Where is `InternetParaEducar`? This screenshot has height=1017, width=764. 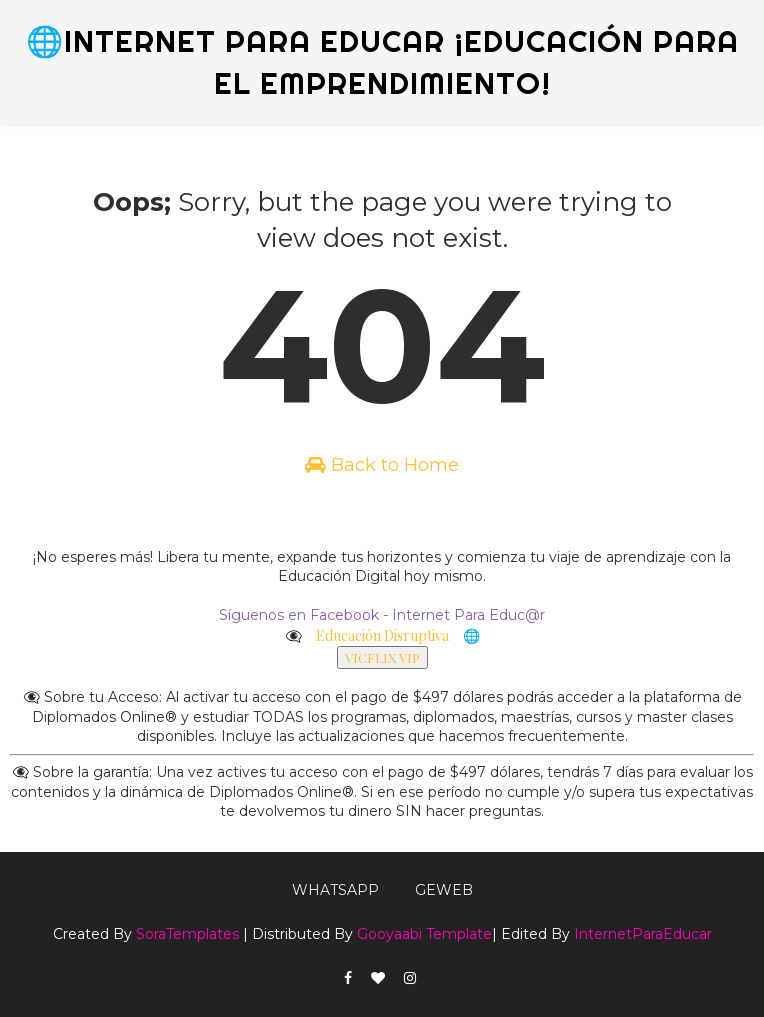
InternetParaEducar is located at coordinates (643, 934).